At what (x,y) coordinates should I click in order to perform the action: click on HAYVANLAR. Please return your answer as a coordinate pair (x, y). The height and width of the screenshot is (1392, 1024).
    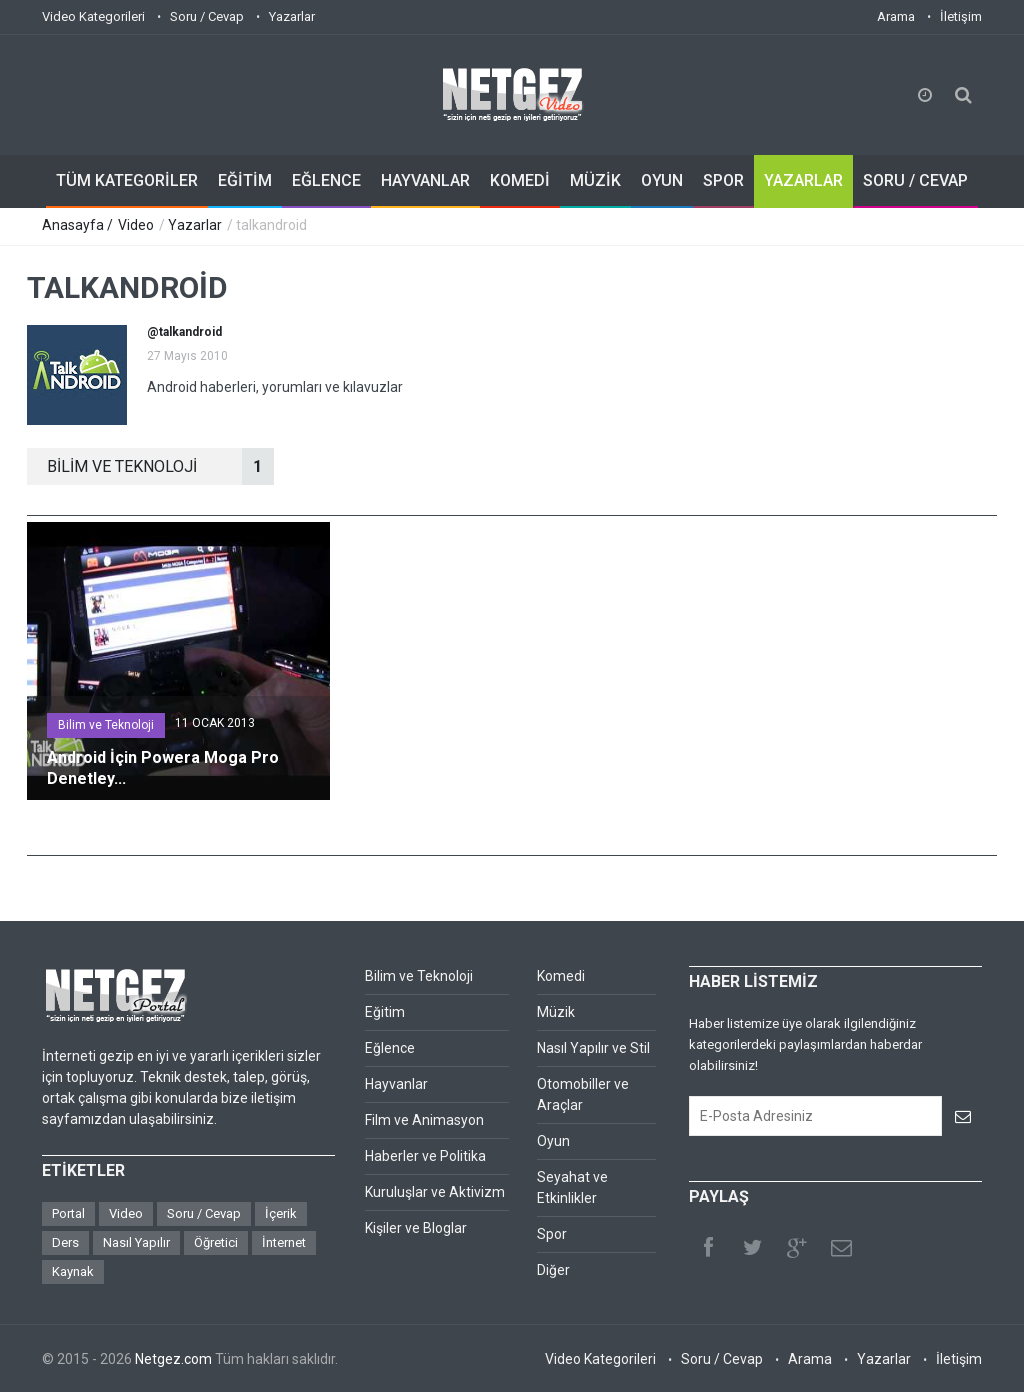
    Looking at the image, I should click on (425, 180).